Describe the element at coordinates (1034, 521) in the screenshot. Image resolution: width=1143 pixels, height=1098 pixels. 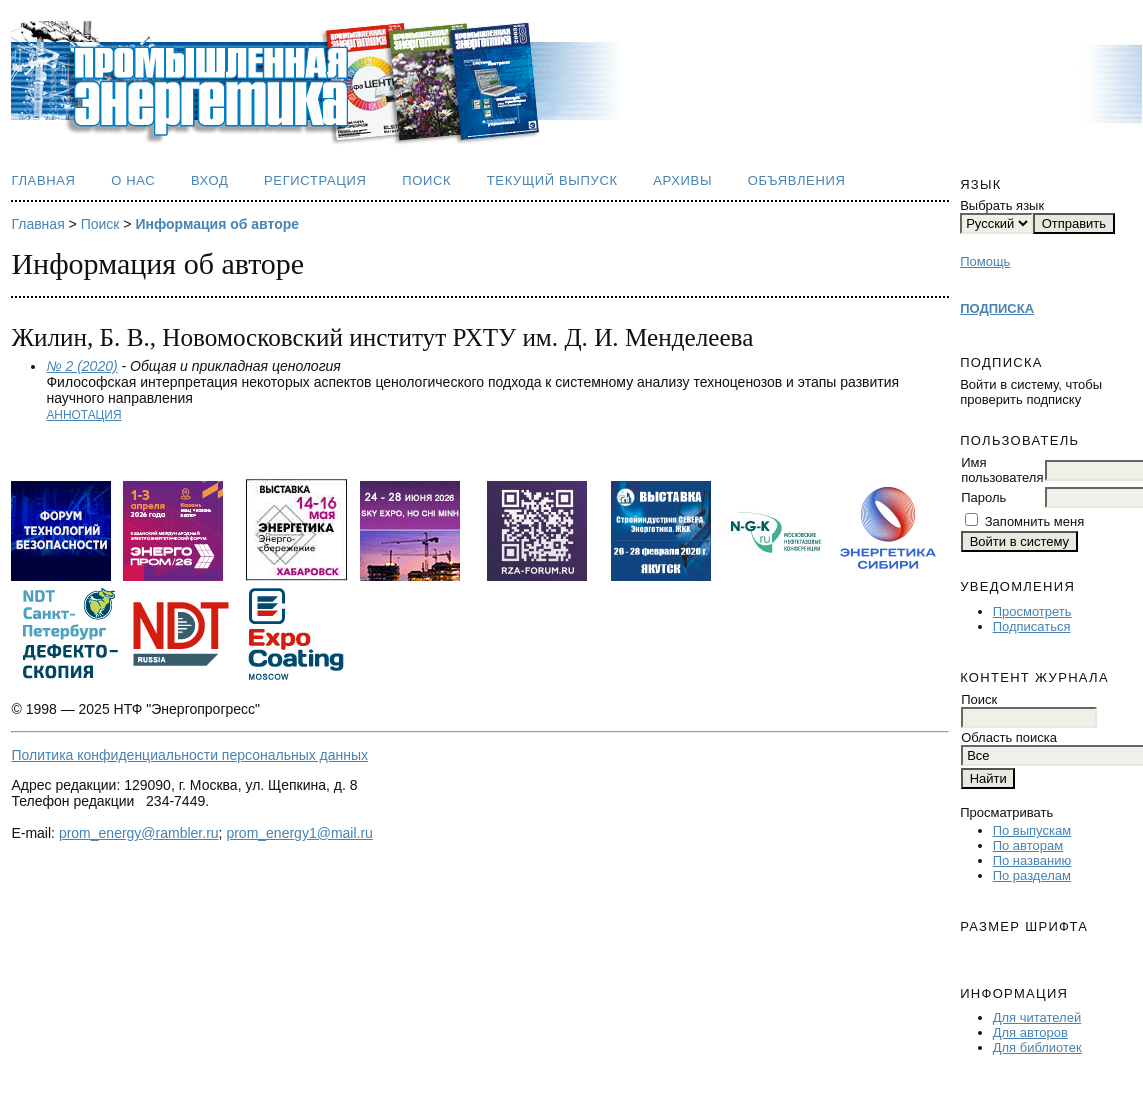
I see `Запомнить меня` at that location.